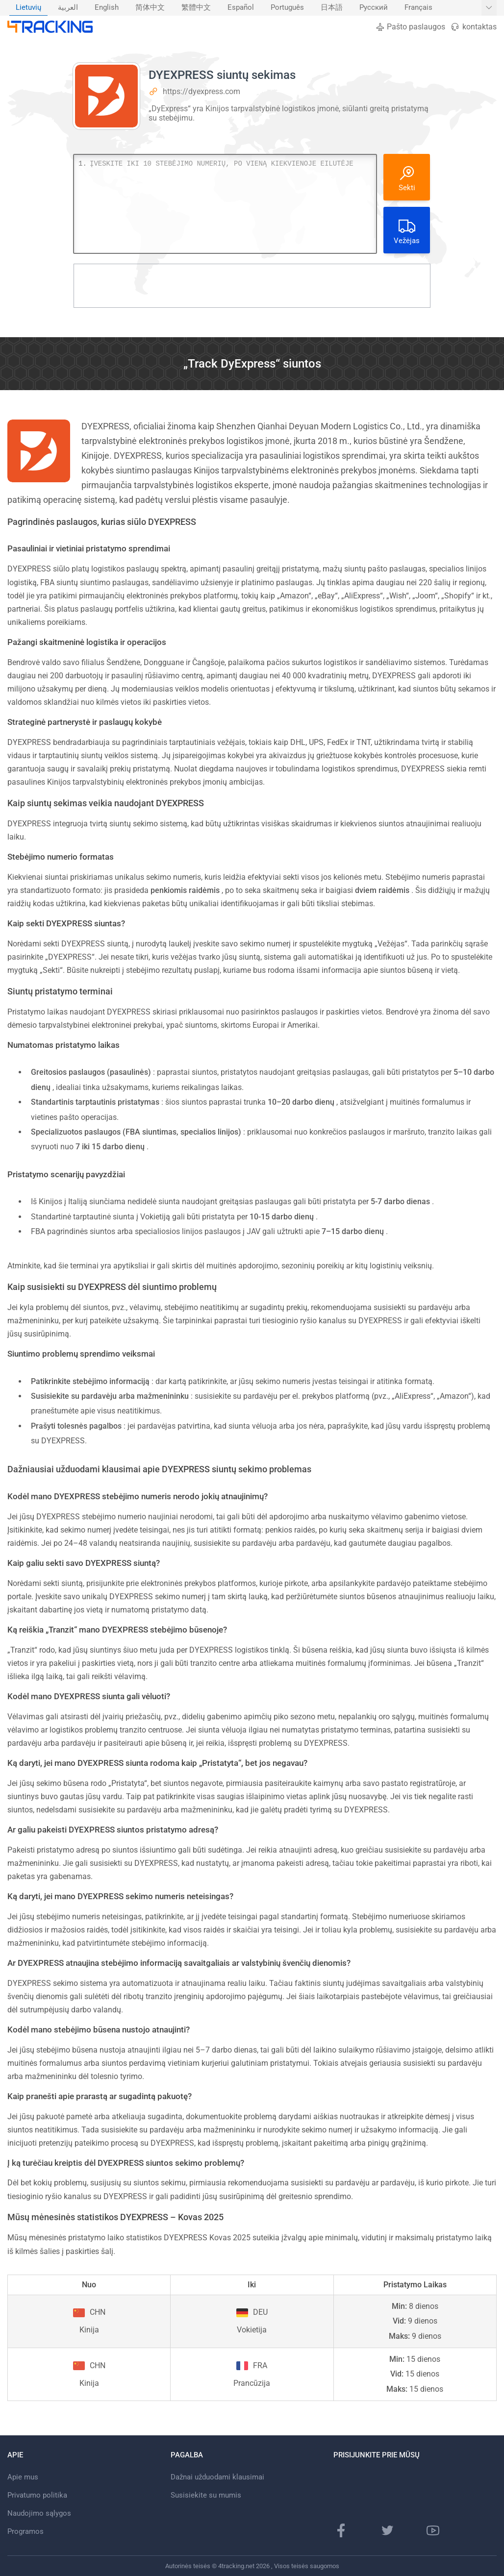  What do you see at coordinates (28, 8) in the screenshot?
I see `[menuitem]` at bounding box center [28, 8].